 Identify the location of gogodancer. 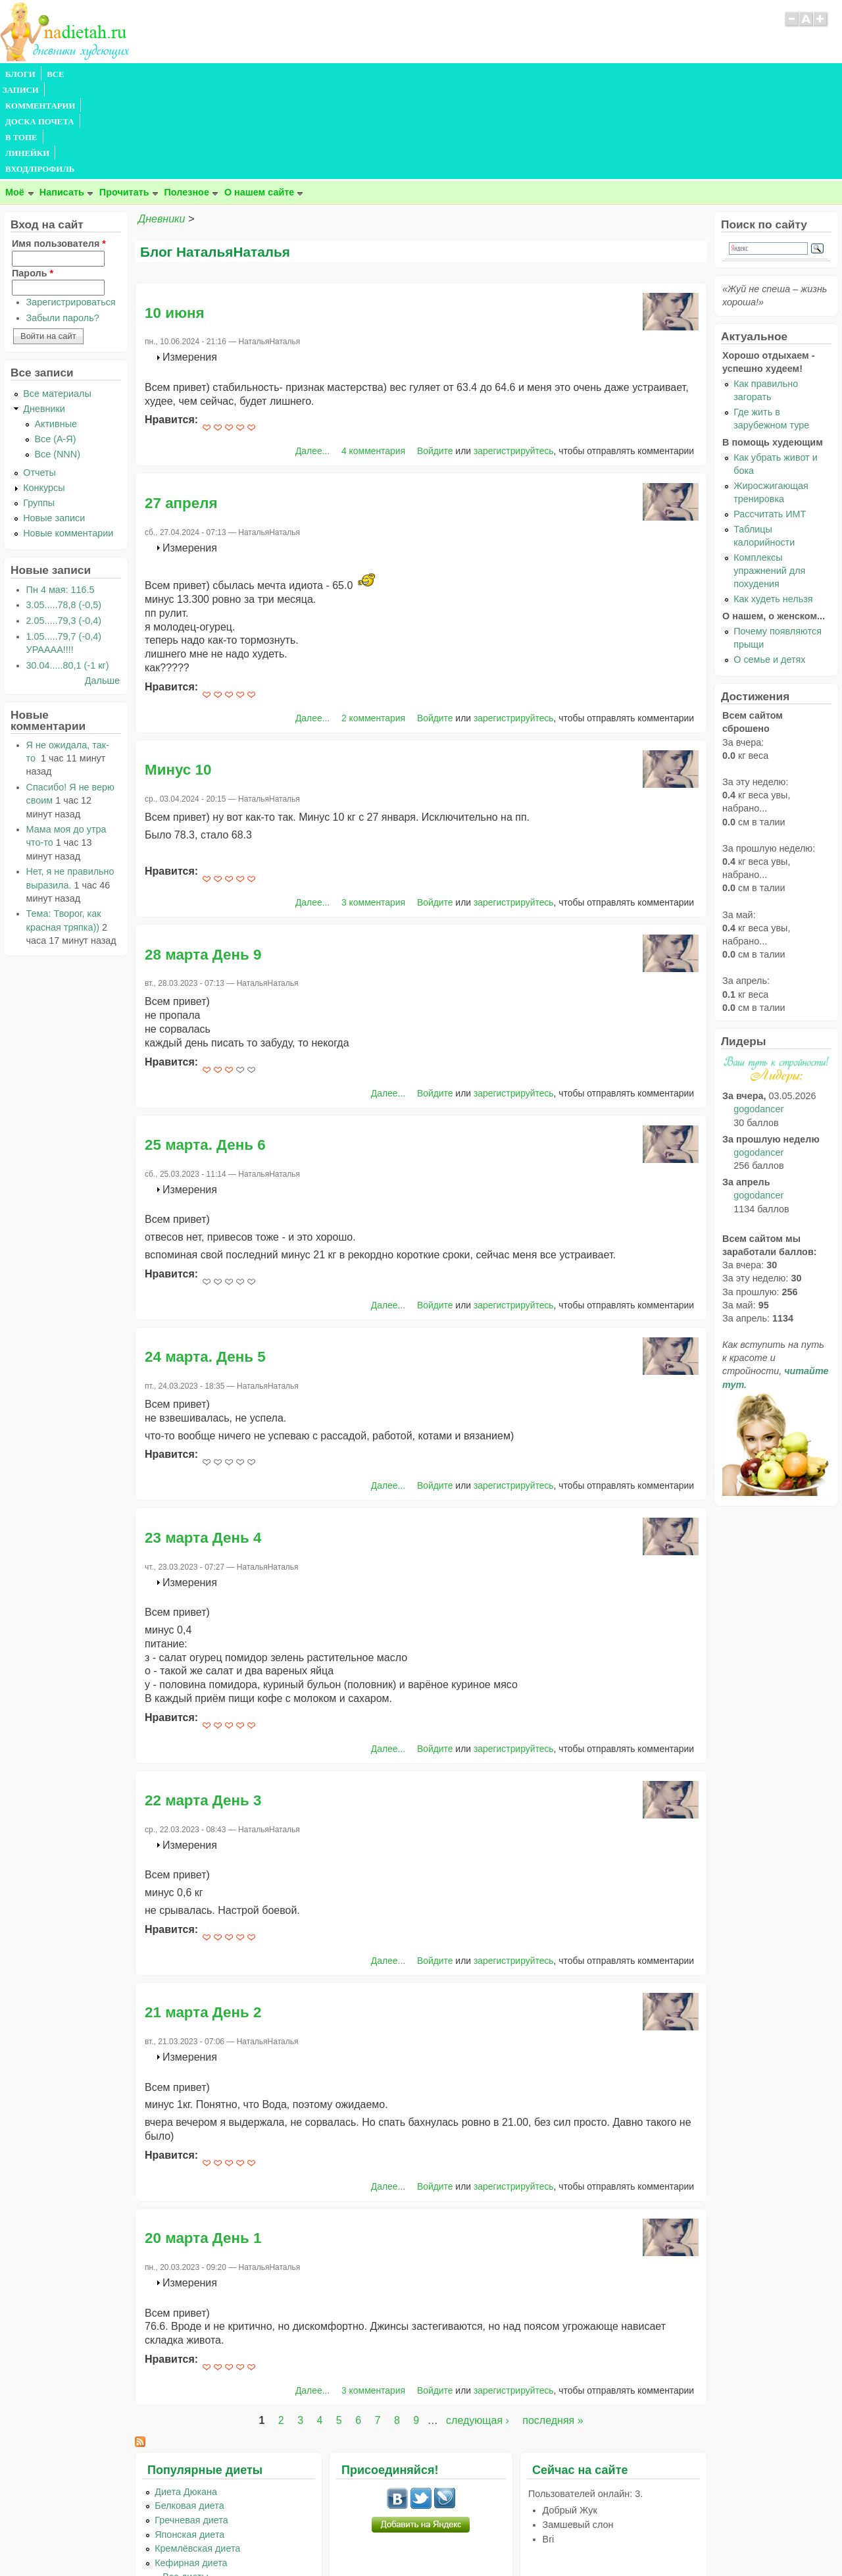
(758, 1014).